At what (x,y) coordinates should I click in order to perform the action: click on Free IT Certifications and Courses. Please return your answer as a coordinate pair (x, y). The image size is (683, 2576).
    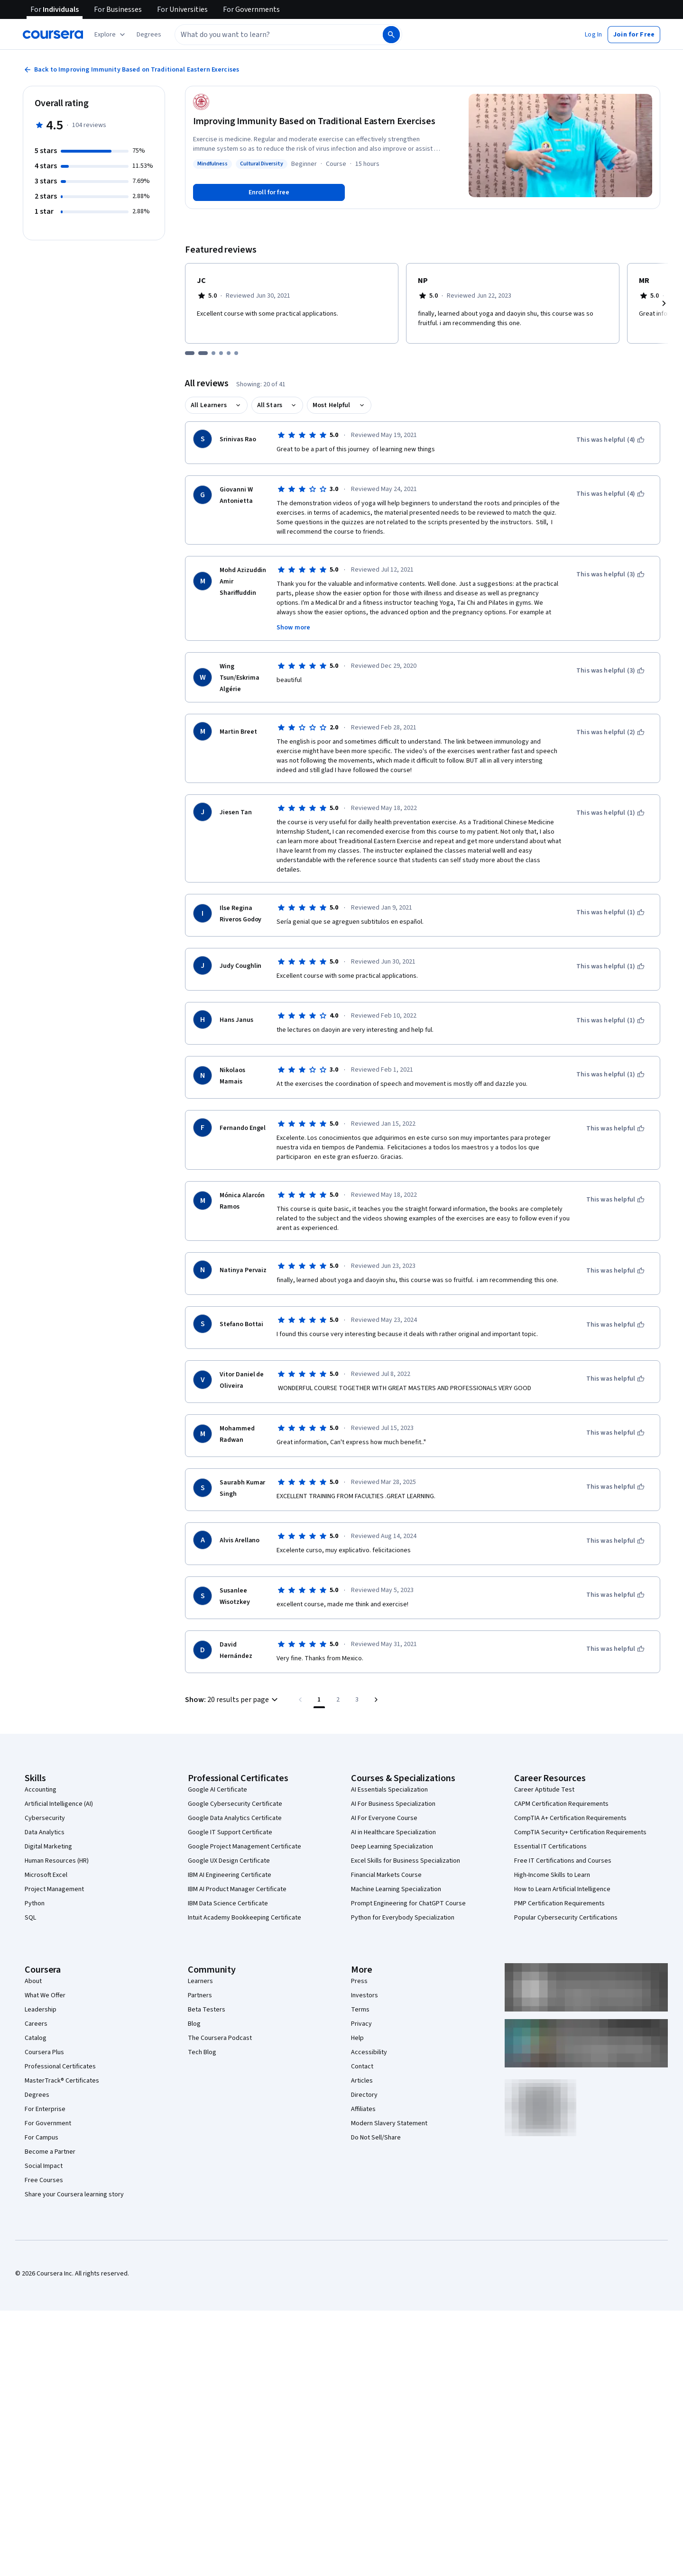
    Looking at the image, I should click on (562, 1861).